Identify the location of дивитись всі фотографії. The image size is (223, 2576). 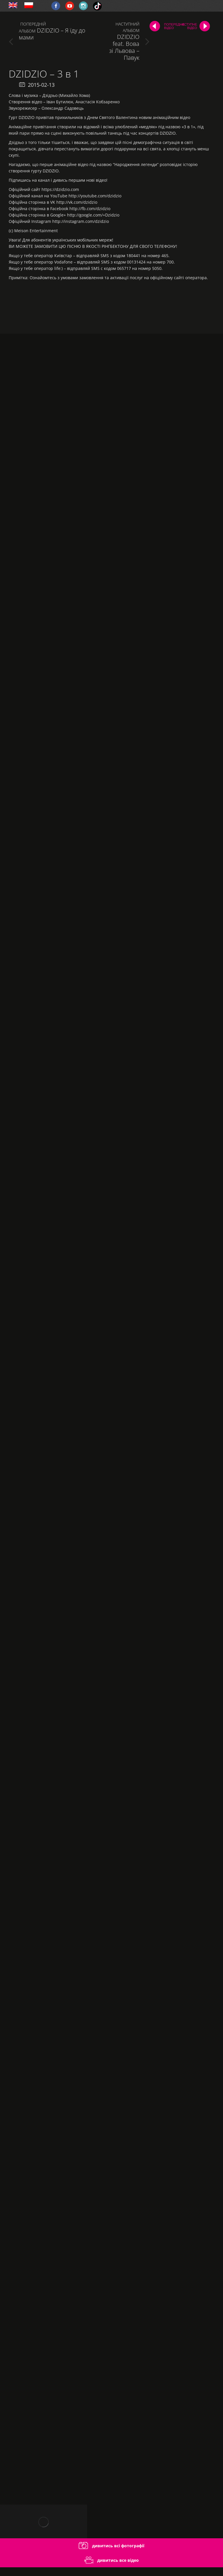
(111, 2545).